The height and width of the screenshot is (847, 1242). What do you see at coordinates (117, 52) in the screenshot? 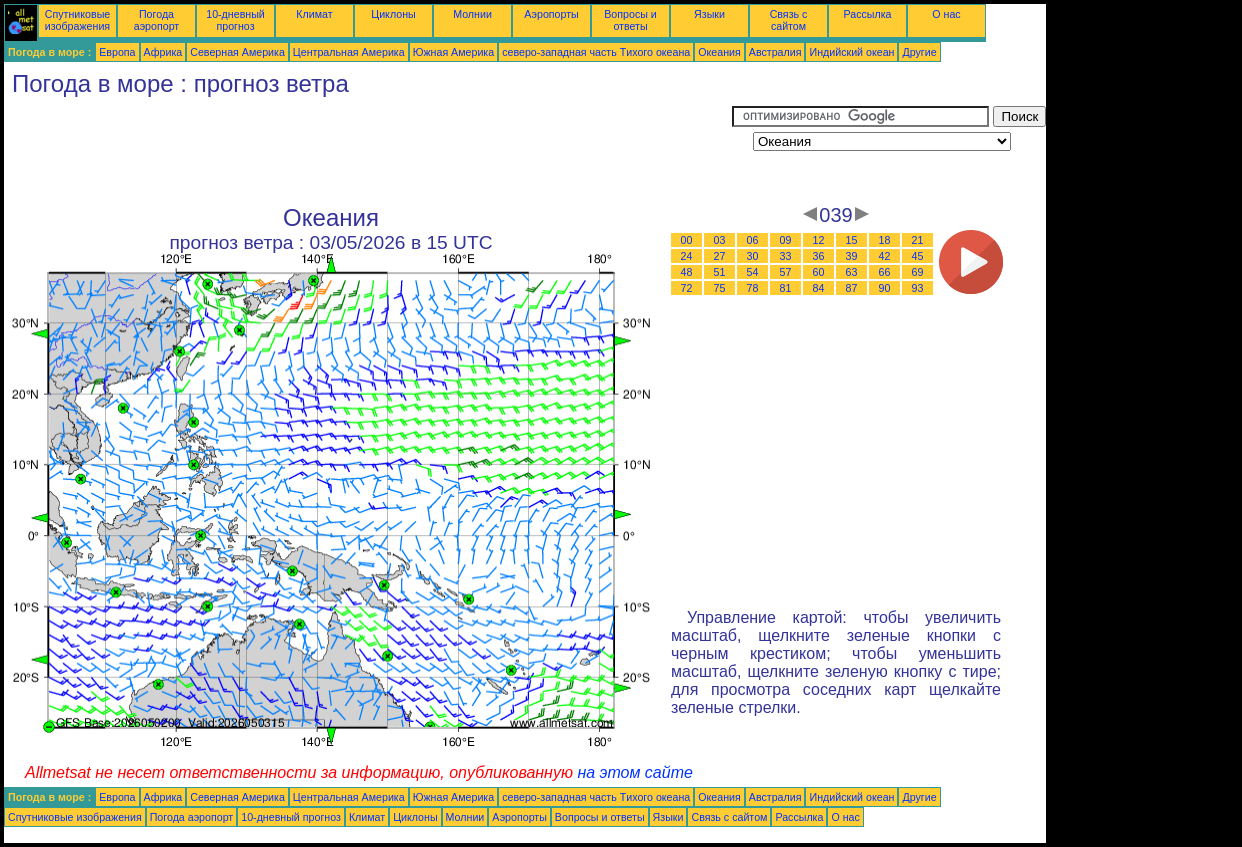
I see `Европа` at bounding box center [117, 52].